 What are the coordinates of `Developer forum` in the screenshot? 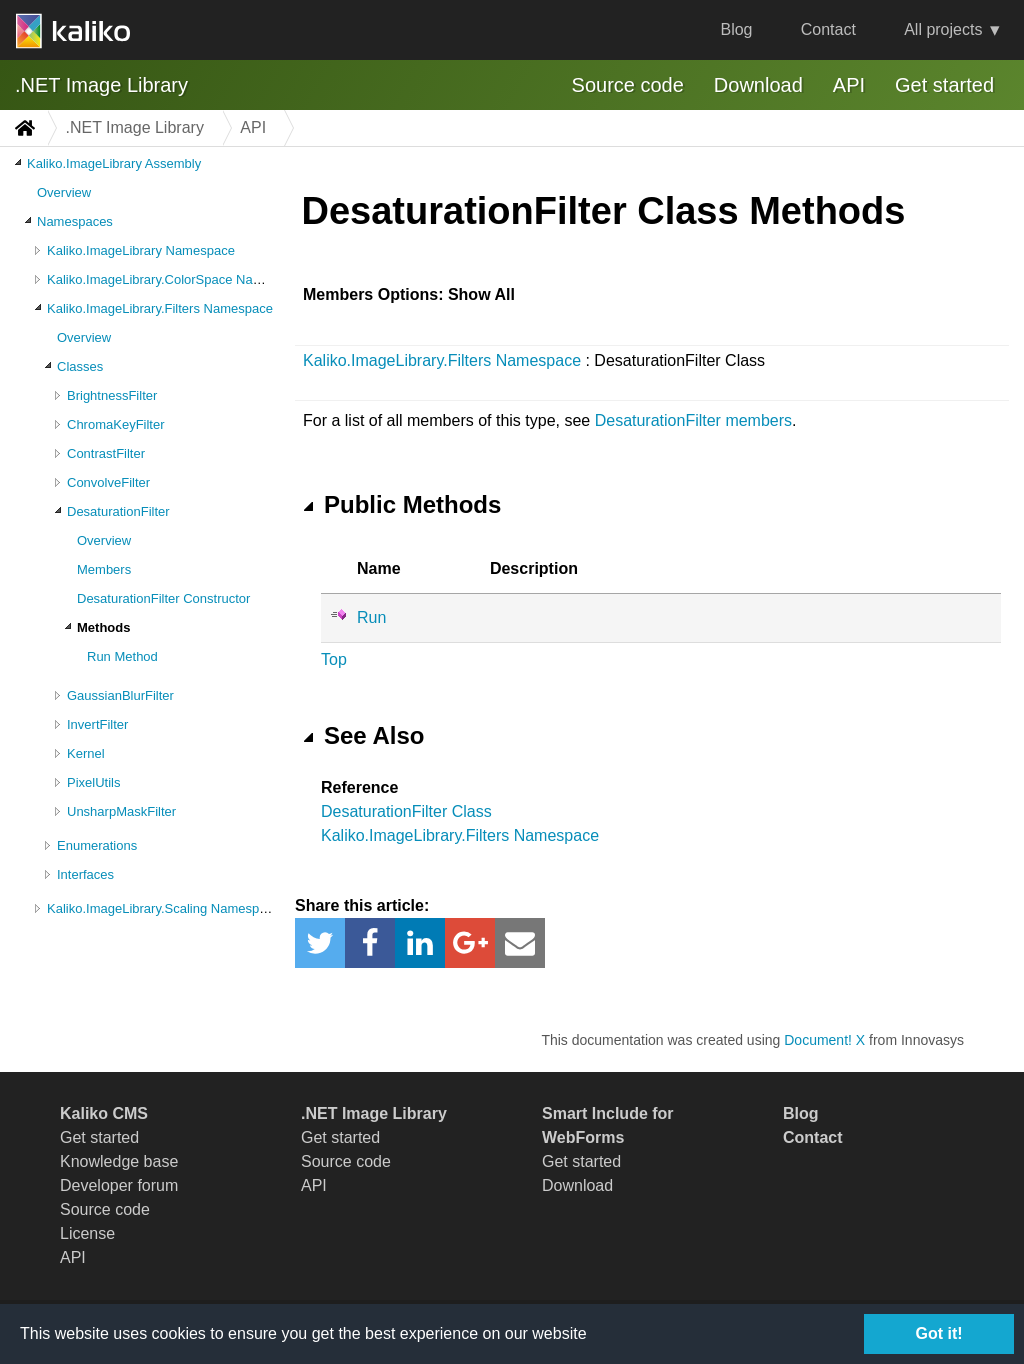 It's located at (119, 1185).